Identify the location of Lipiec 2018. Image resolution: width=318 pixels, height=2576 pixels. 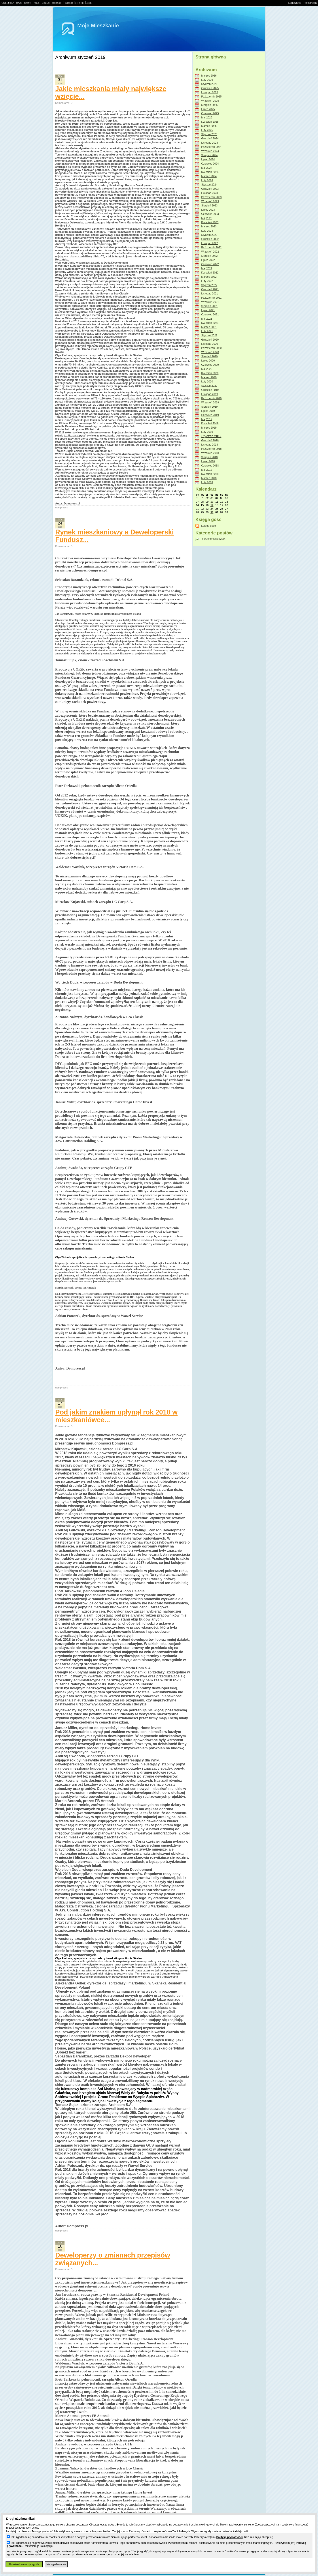
(208, 461).